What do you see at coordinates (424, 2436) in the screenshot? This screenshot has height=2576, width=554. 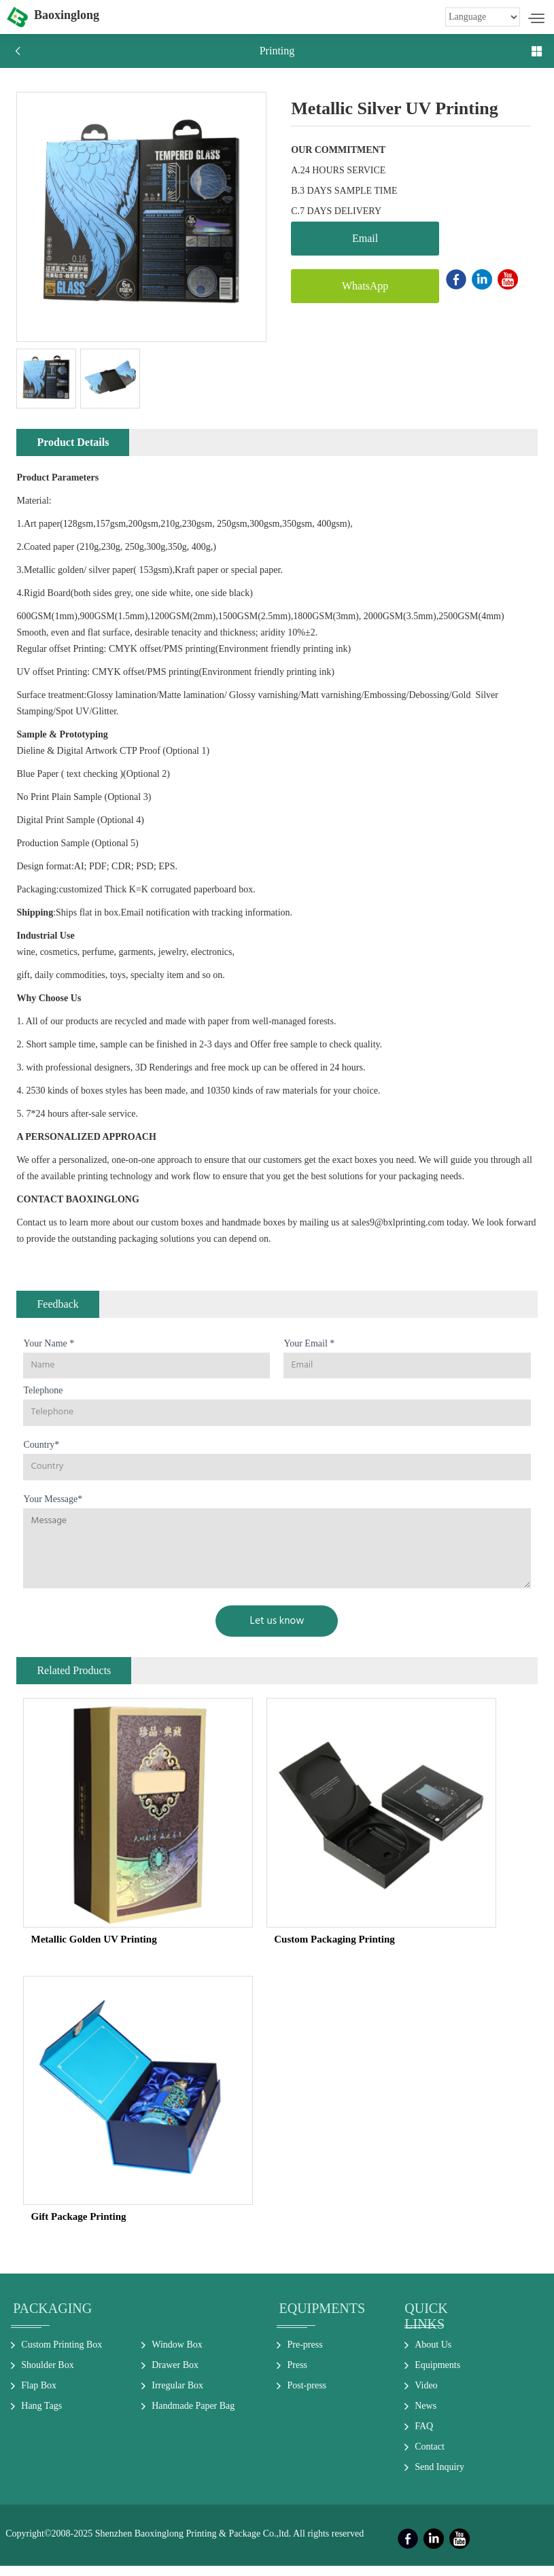 I see `FAQ` at bounding box center [424, 2436].